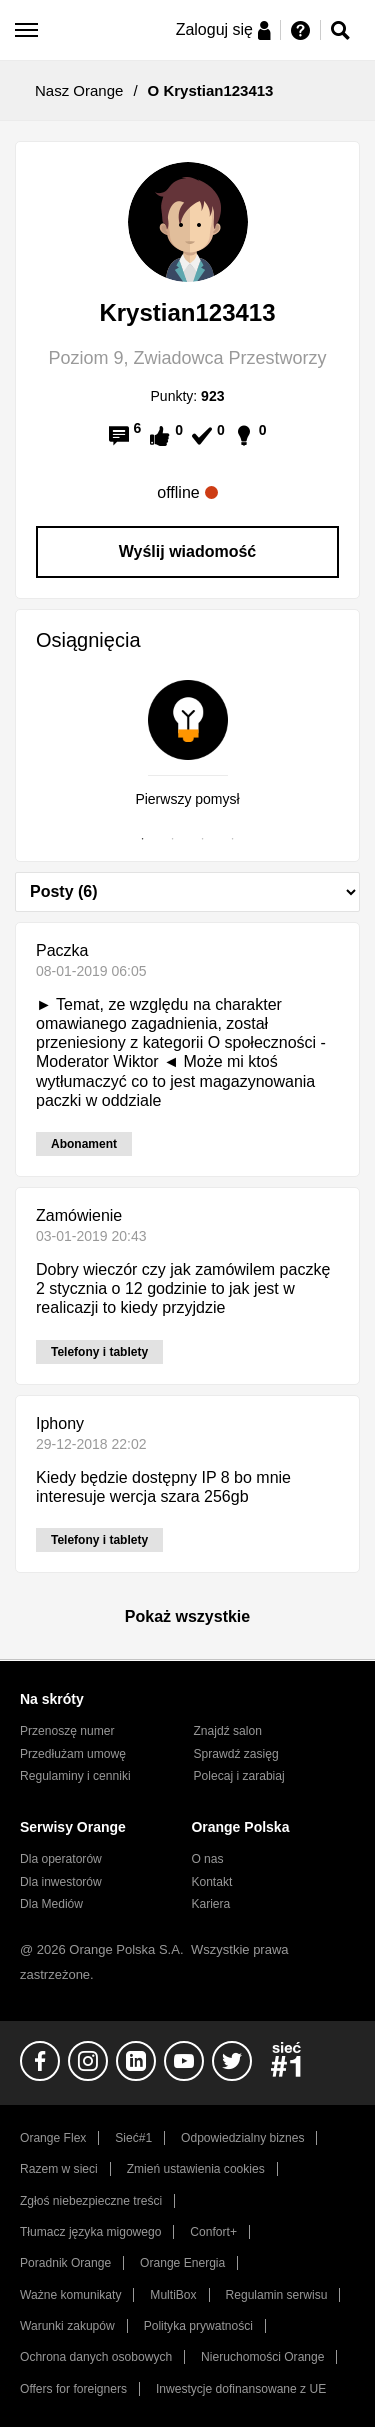 This screenshot has width=375, height=2427. What do you see at coordinates (59, 2169) in the screenshot?
I see `Razem w sieci` at bounding box center [59, 2169].